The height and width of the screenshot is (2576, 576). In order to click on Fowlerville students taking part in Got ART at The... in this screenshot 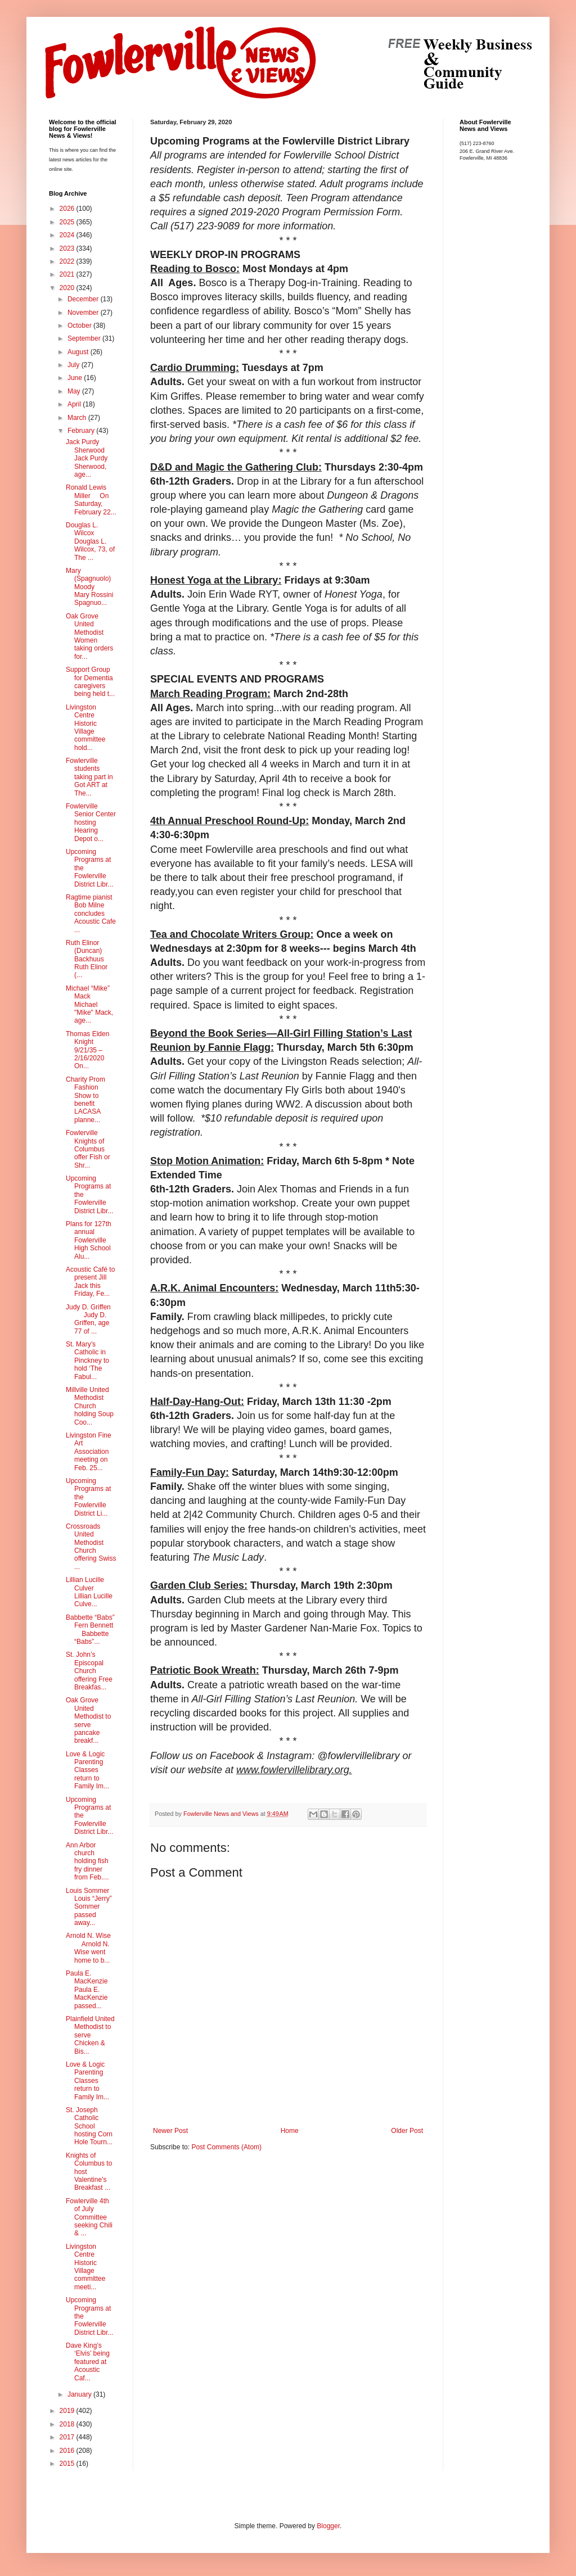, I will do `click(89, 777)`.